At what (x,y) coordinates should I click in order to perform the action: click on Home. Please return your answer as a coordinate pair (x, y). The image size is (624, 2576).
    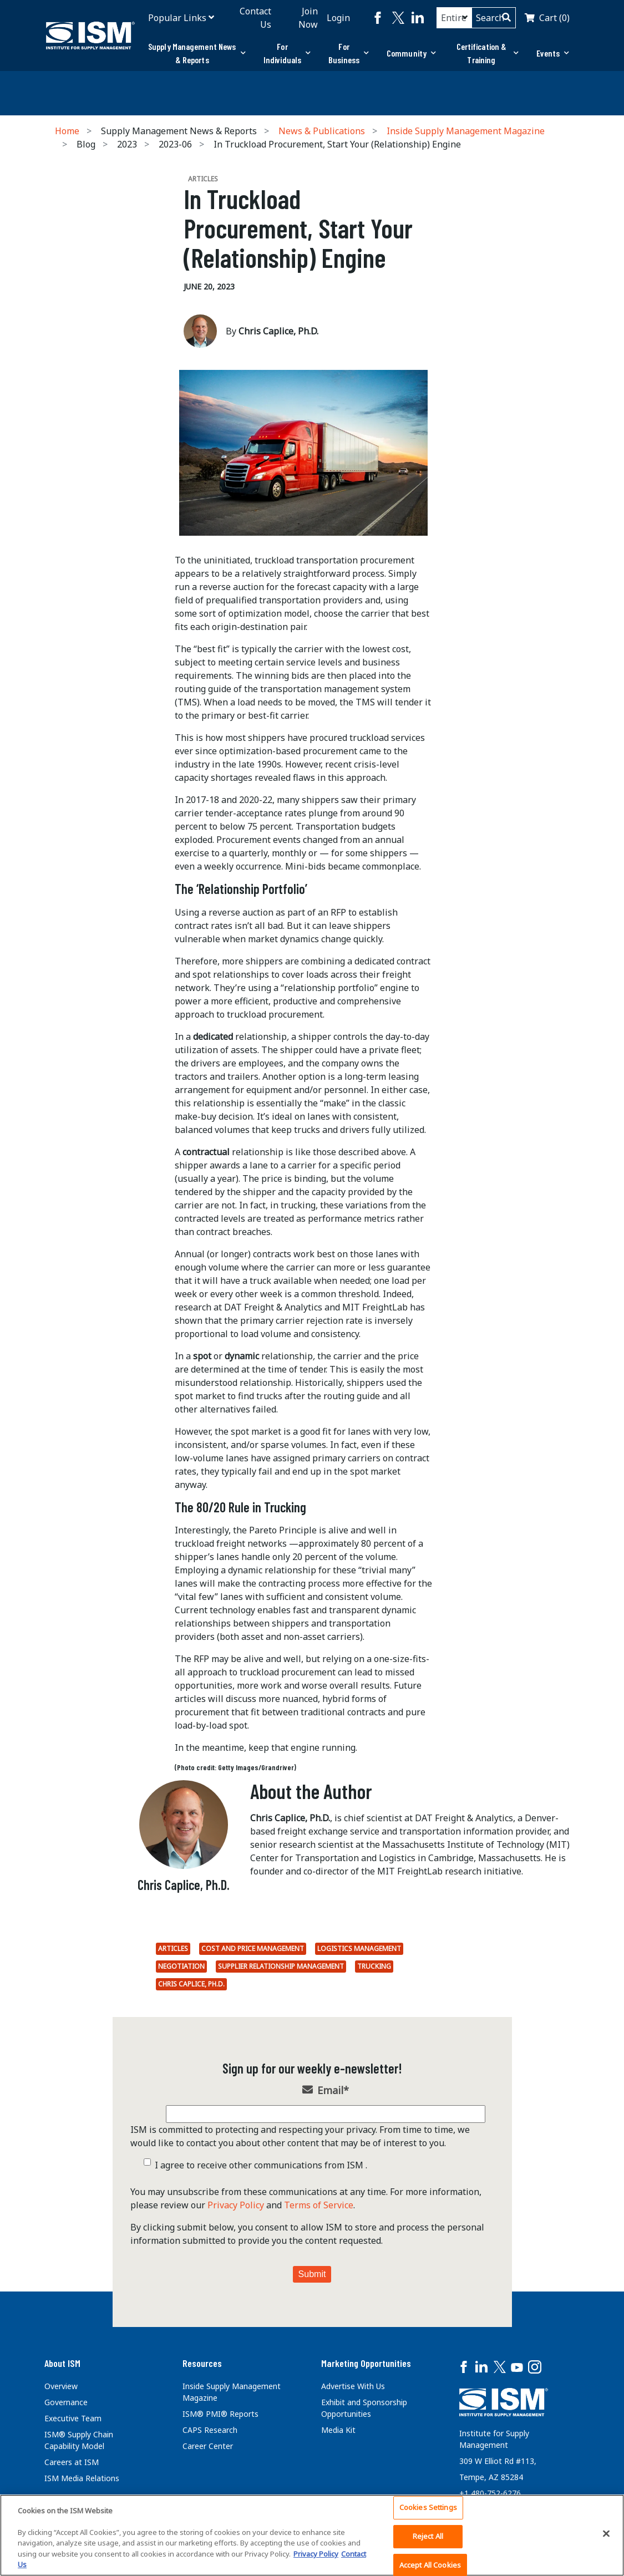
    Looking at the image, I should click on (67, 131).